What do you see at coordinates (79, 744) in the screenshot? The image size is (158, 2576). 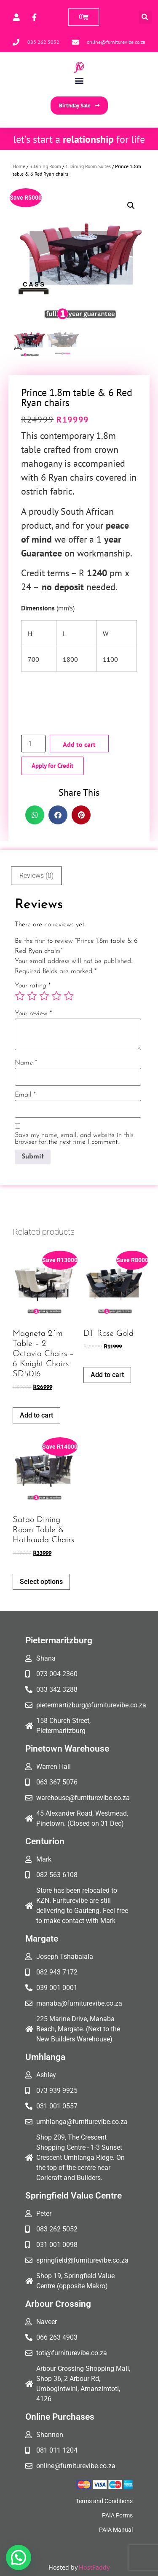 I see `Add to cart` at bounding box center [79, 744].